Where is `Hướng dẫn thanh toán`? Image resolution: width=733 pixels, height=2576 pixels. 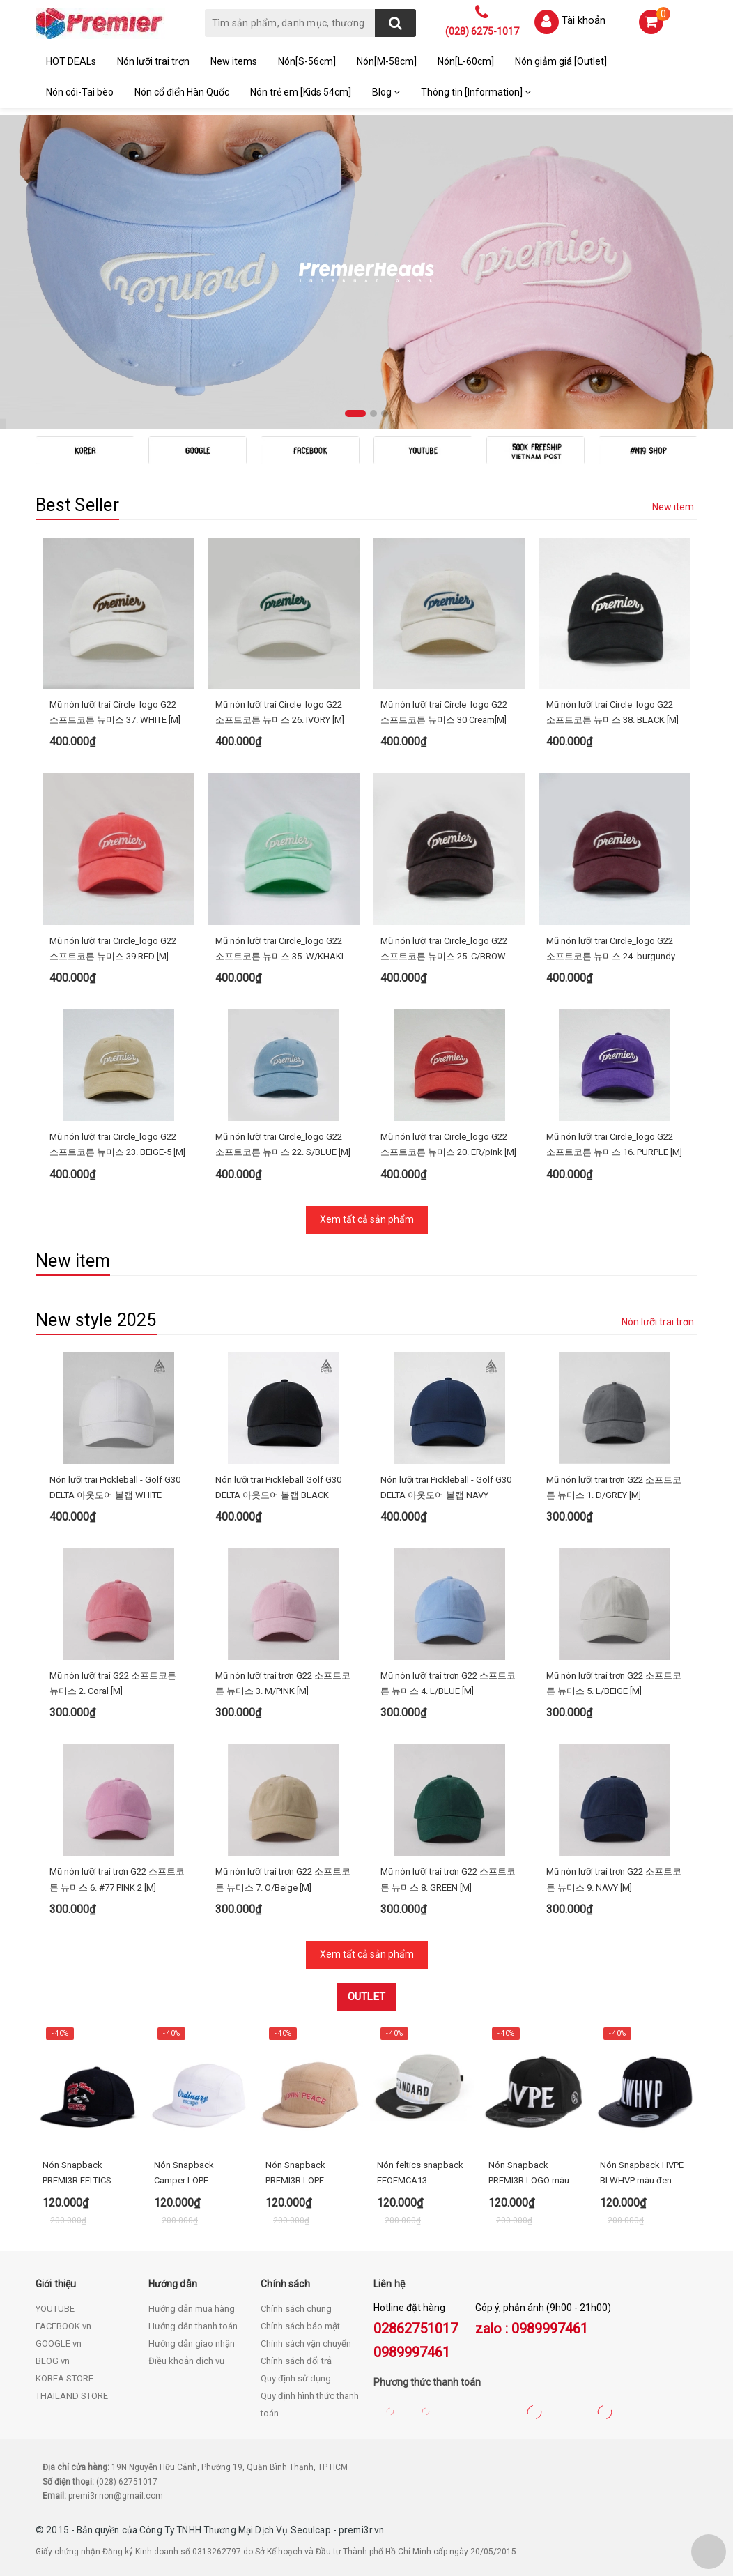 Hướng dẫn thanh toán is located at coordinates (193, 2326).